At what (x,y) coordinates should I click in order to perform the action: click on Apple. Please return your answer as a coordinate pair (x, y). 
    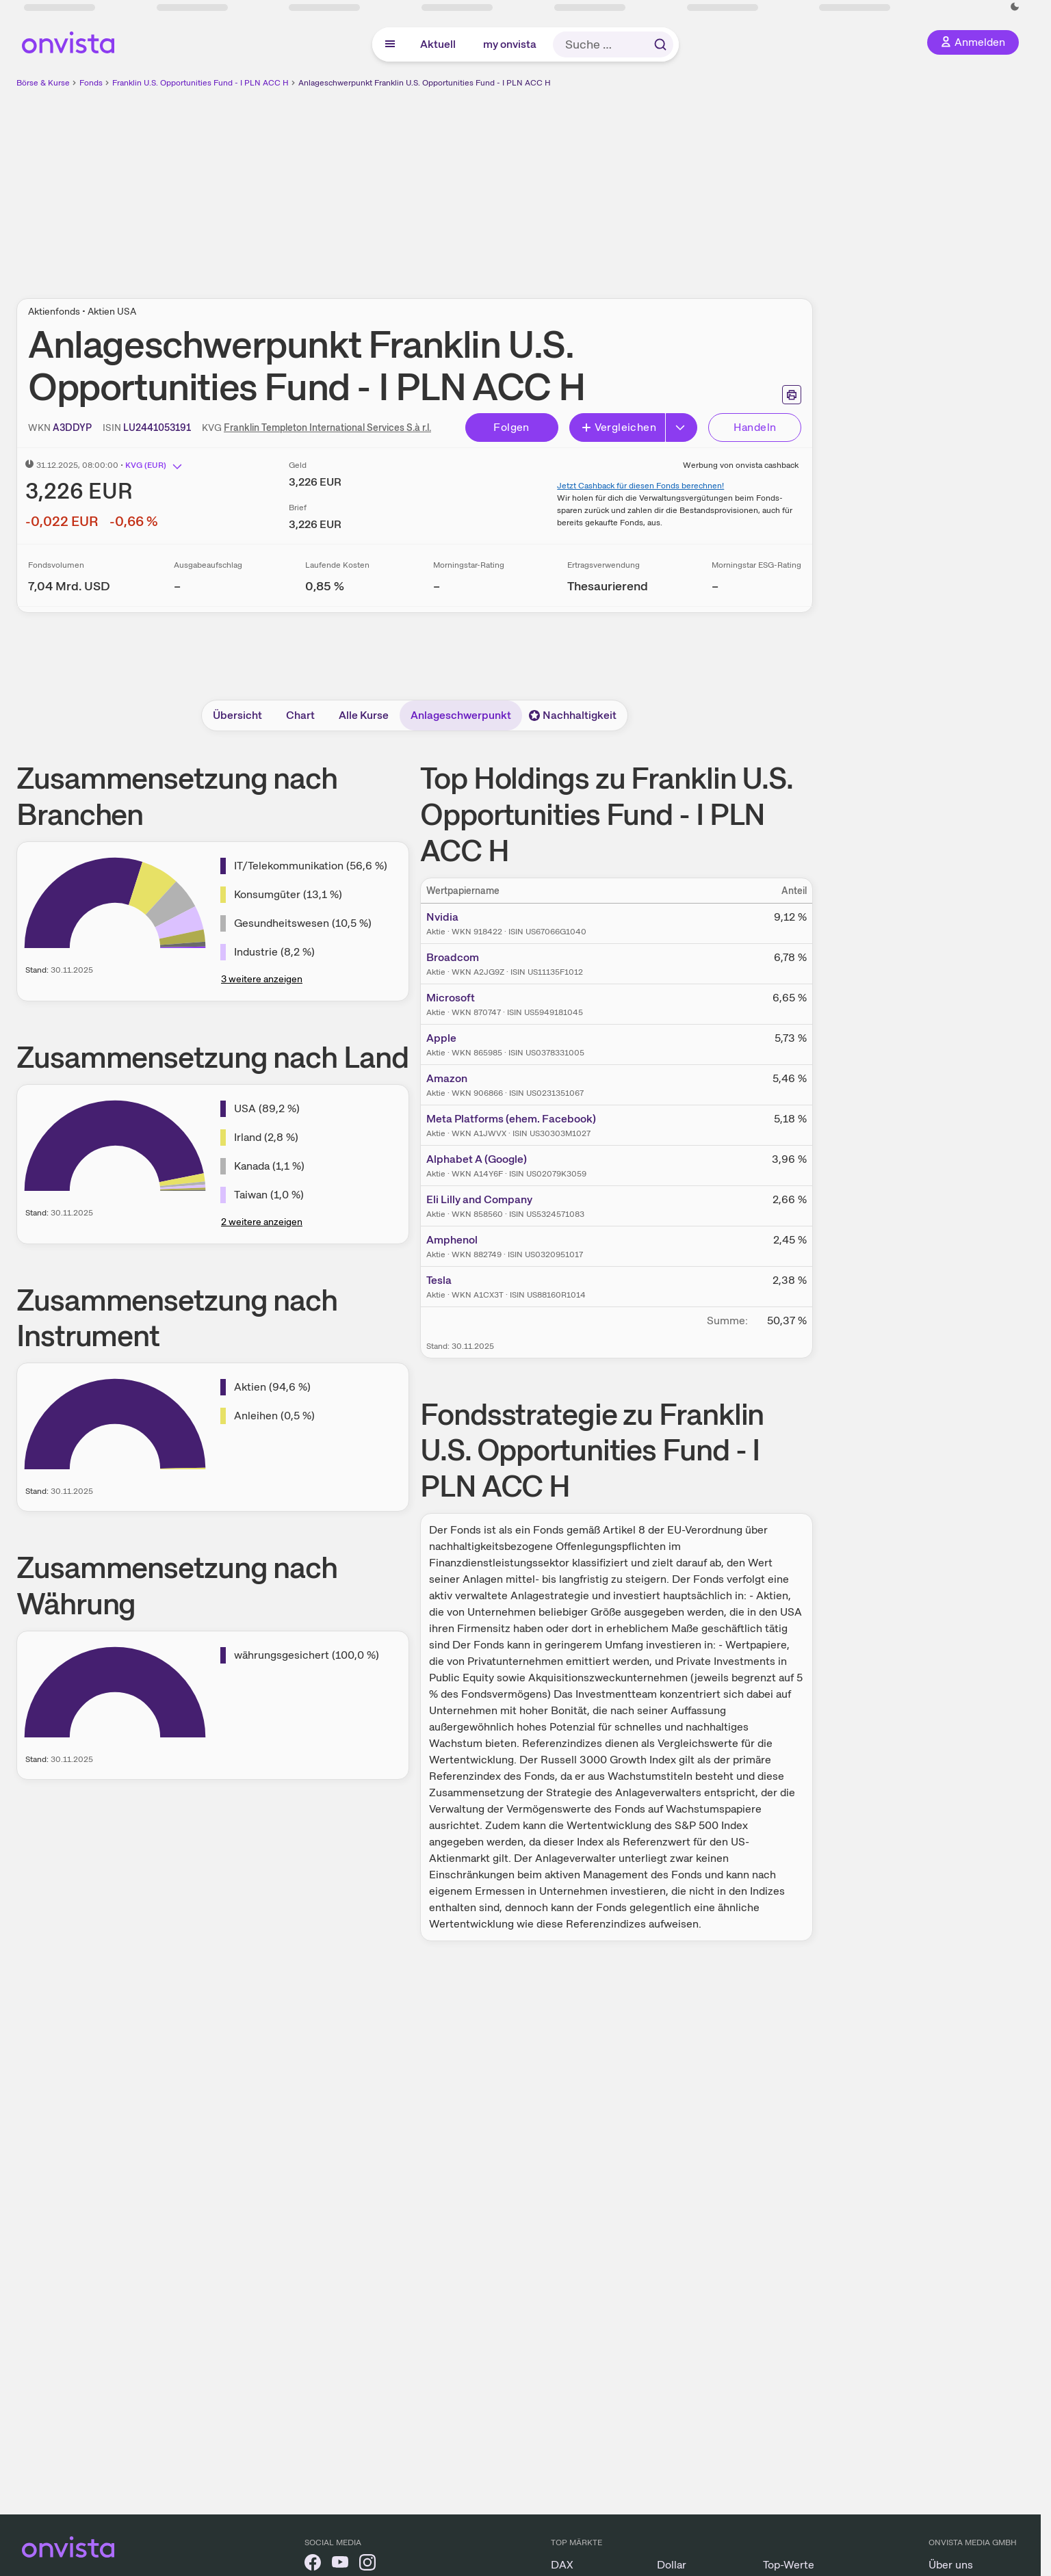
    Looking at the image, I should click on (441, 1038).